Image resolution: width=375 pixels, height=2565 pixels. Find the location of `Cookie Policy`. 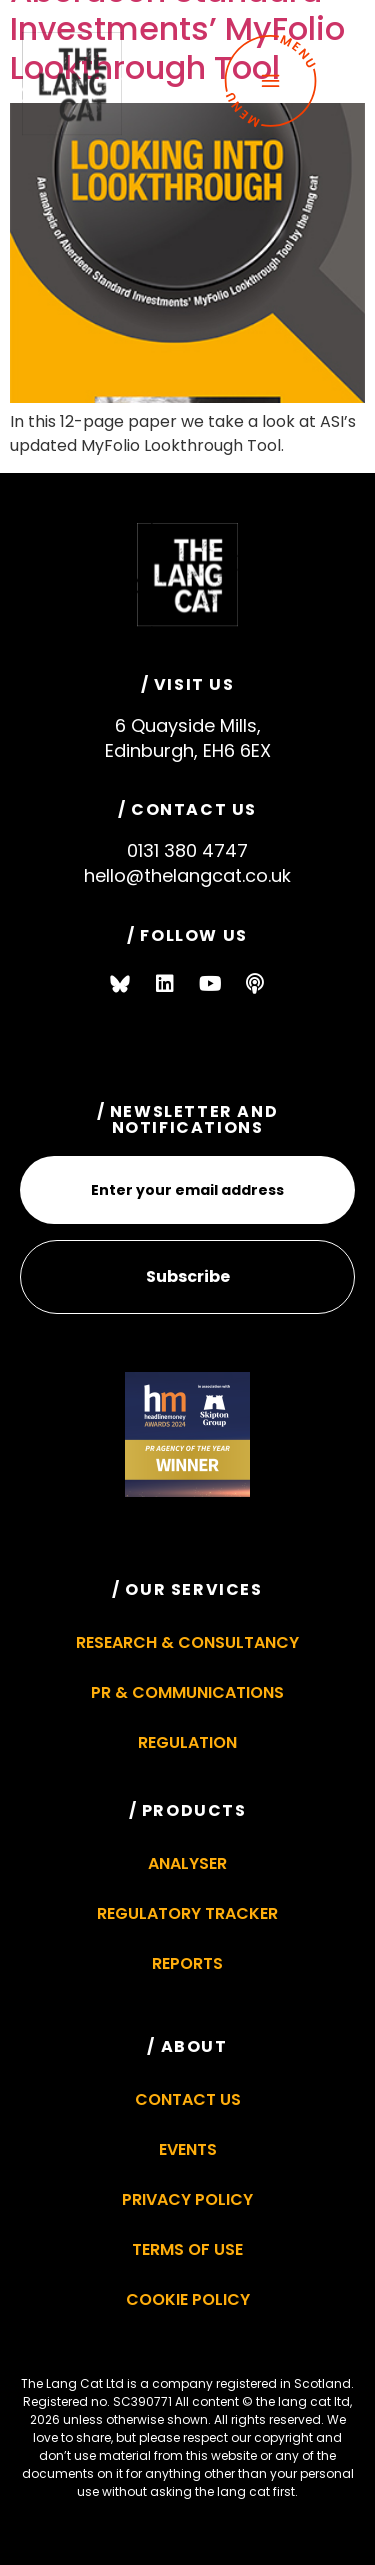

Cookie Policy is located at coordinates (188, 2299).